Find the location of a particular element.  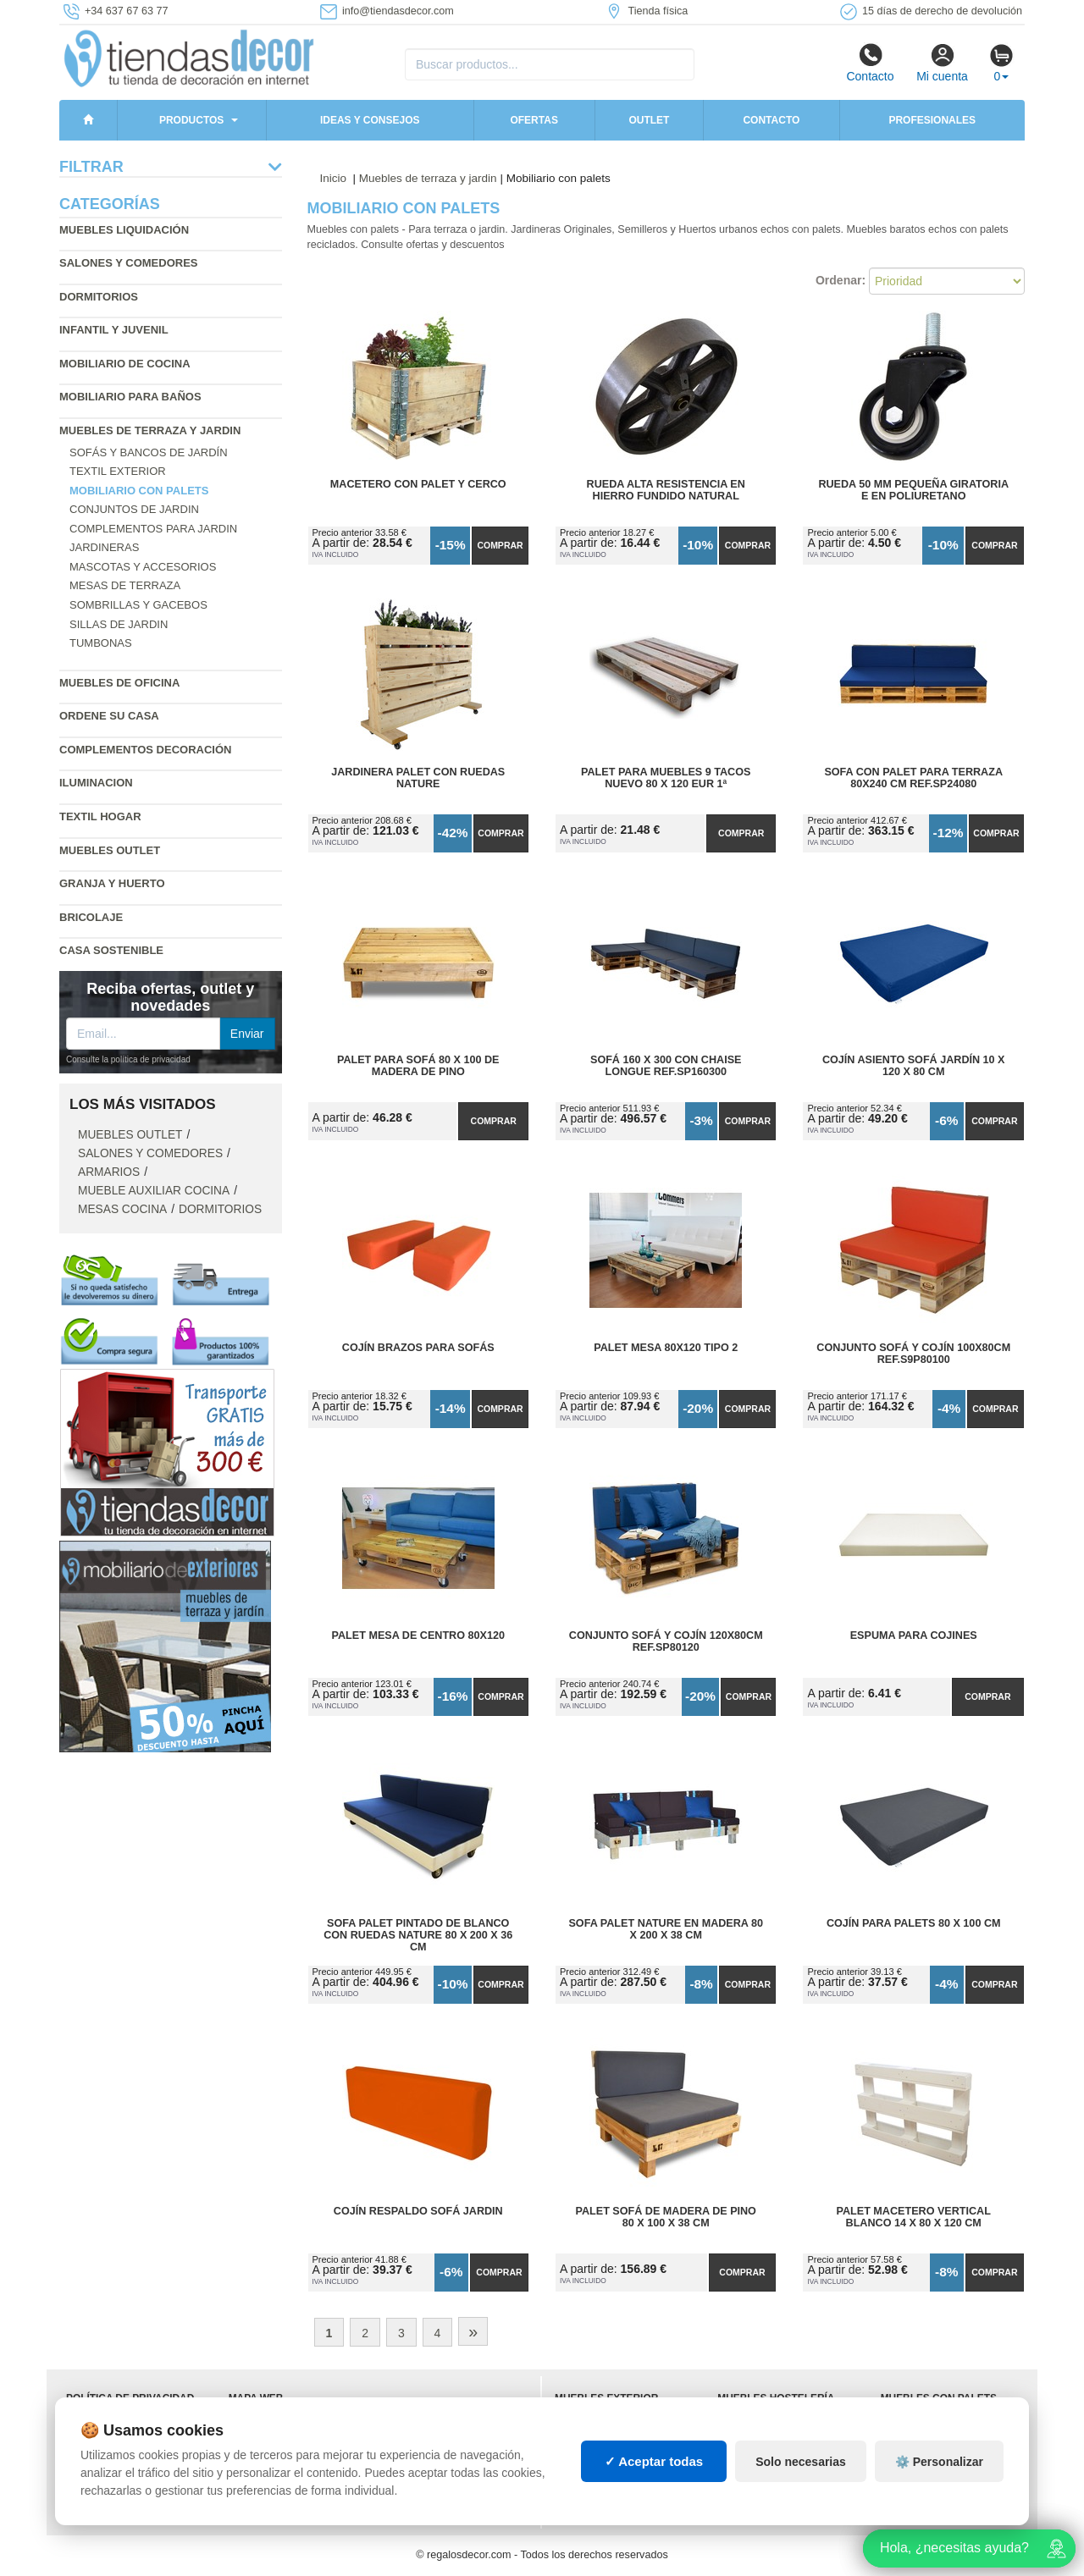

Mueble auxiliar cocina is located at coordinates (154, 1190).